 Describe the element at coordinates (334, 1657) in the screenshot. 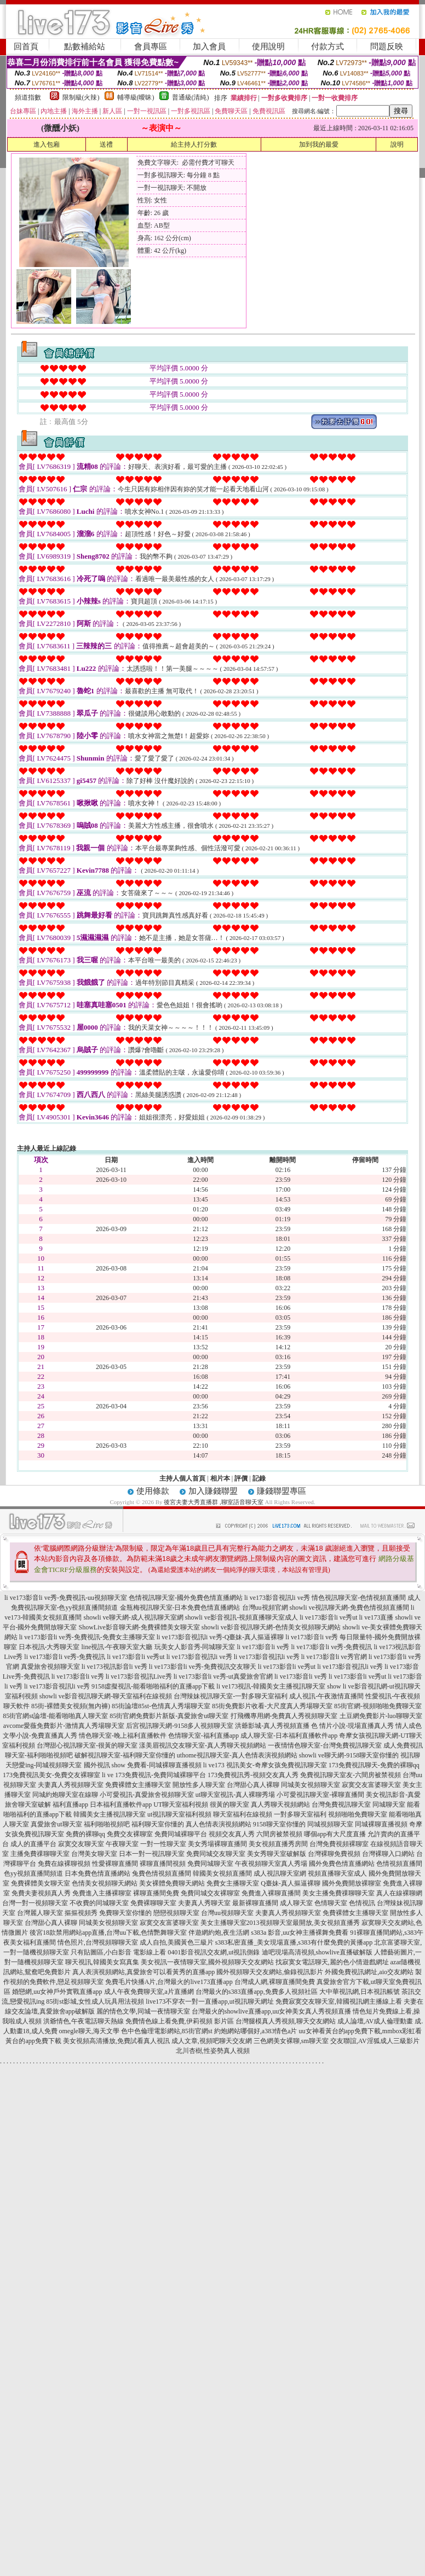

I see `li ve173影音li ve秀官網` at that location.